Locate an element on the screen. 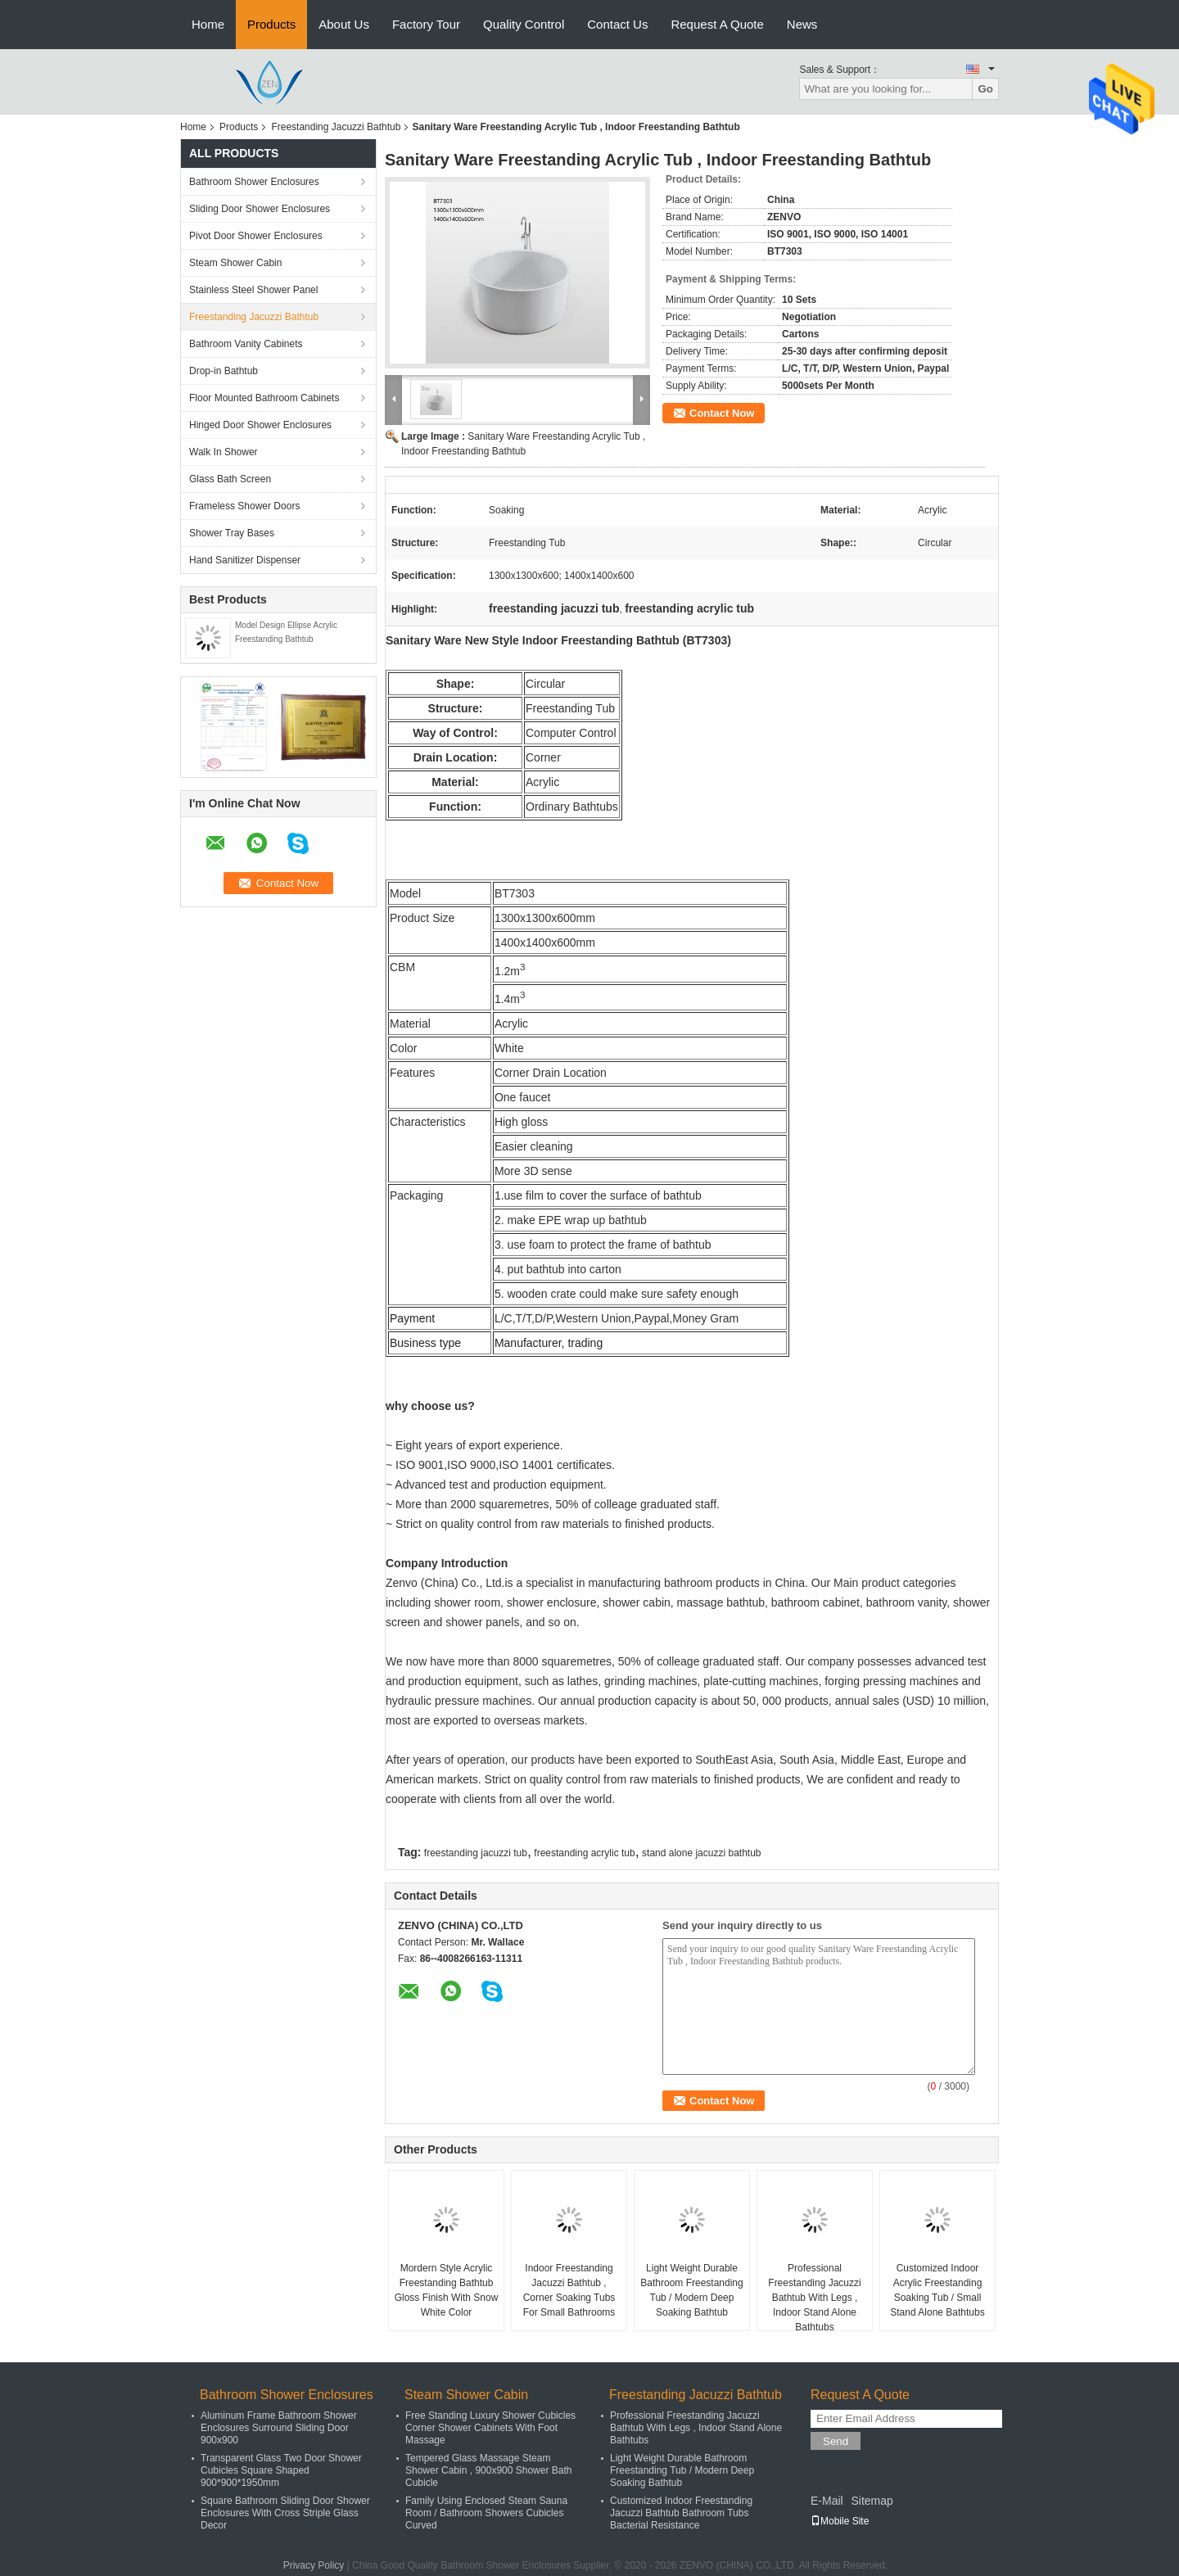 Image resolution: width=1179 pixels, height=2576 pixels. freestanding acrylic tub is located at coordinates (584, 1853).